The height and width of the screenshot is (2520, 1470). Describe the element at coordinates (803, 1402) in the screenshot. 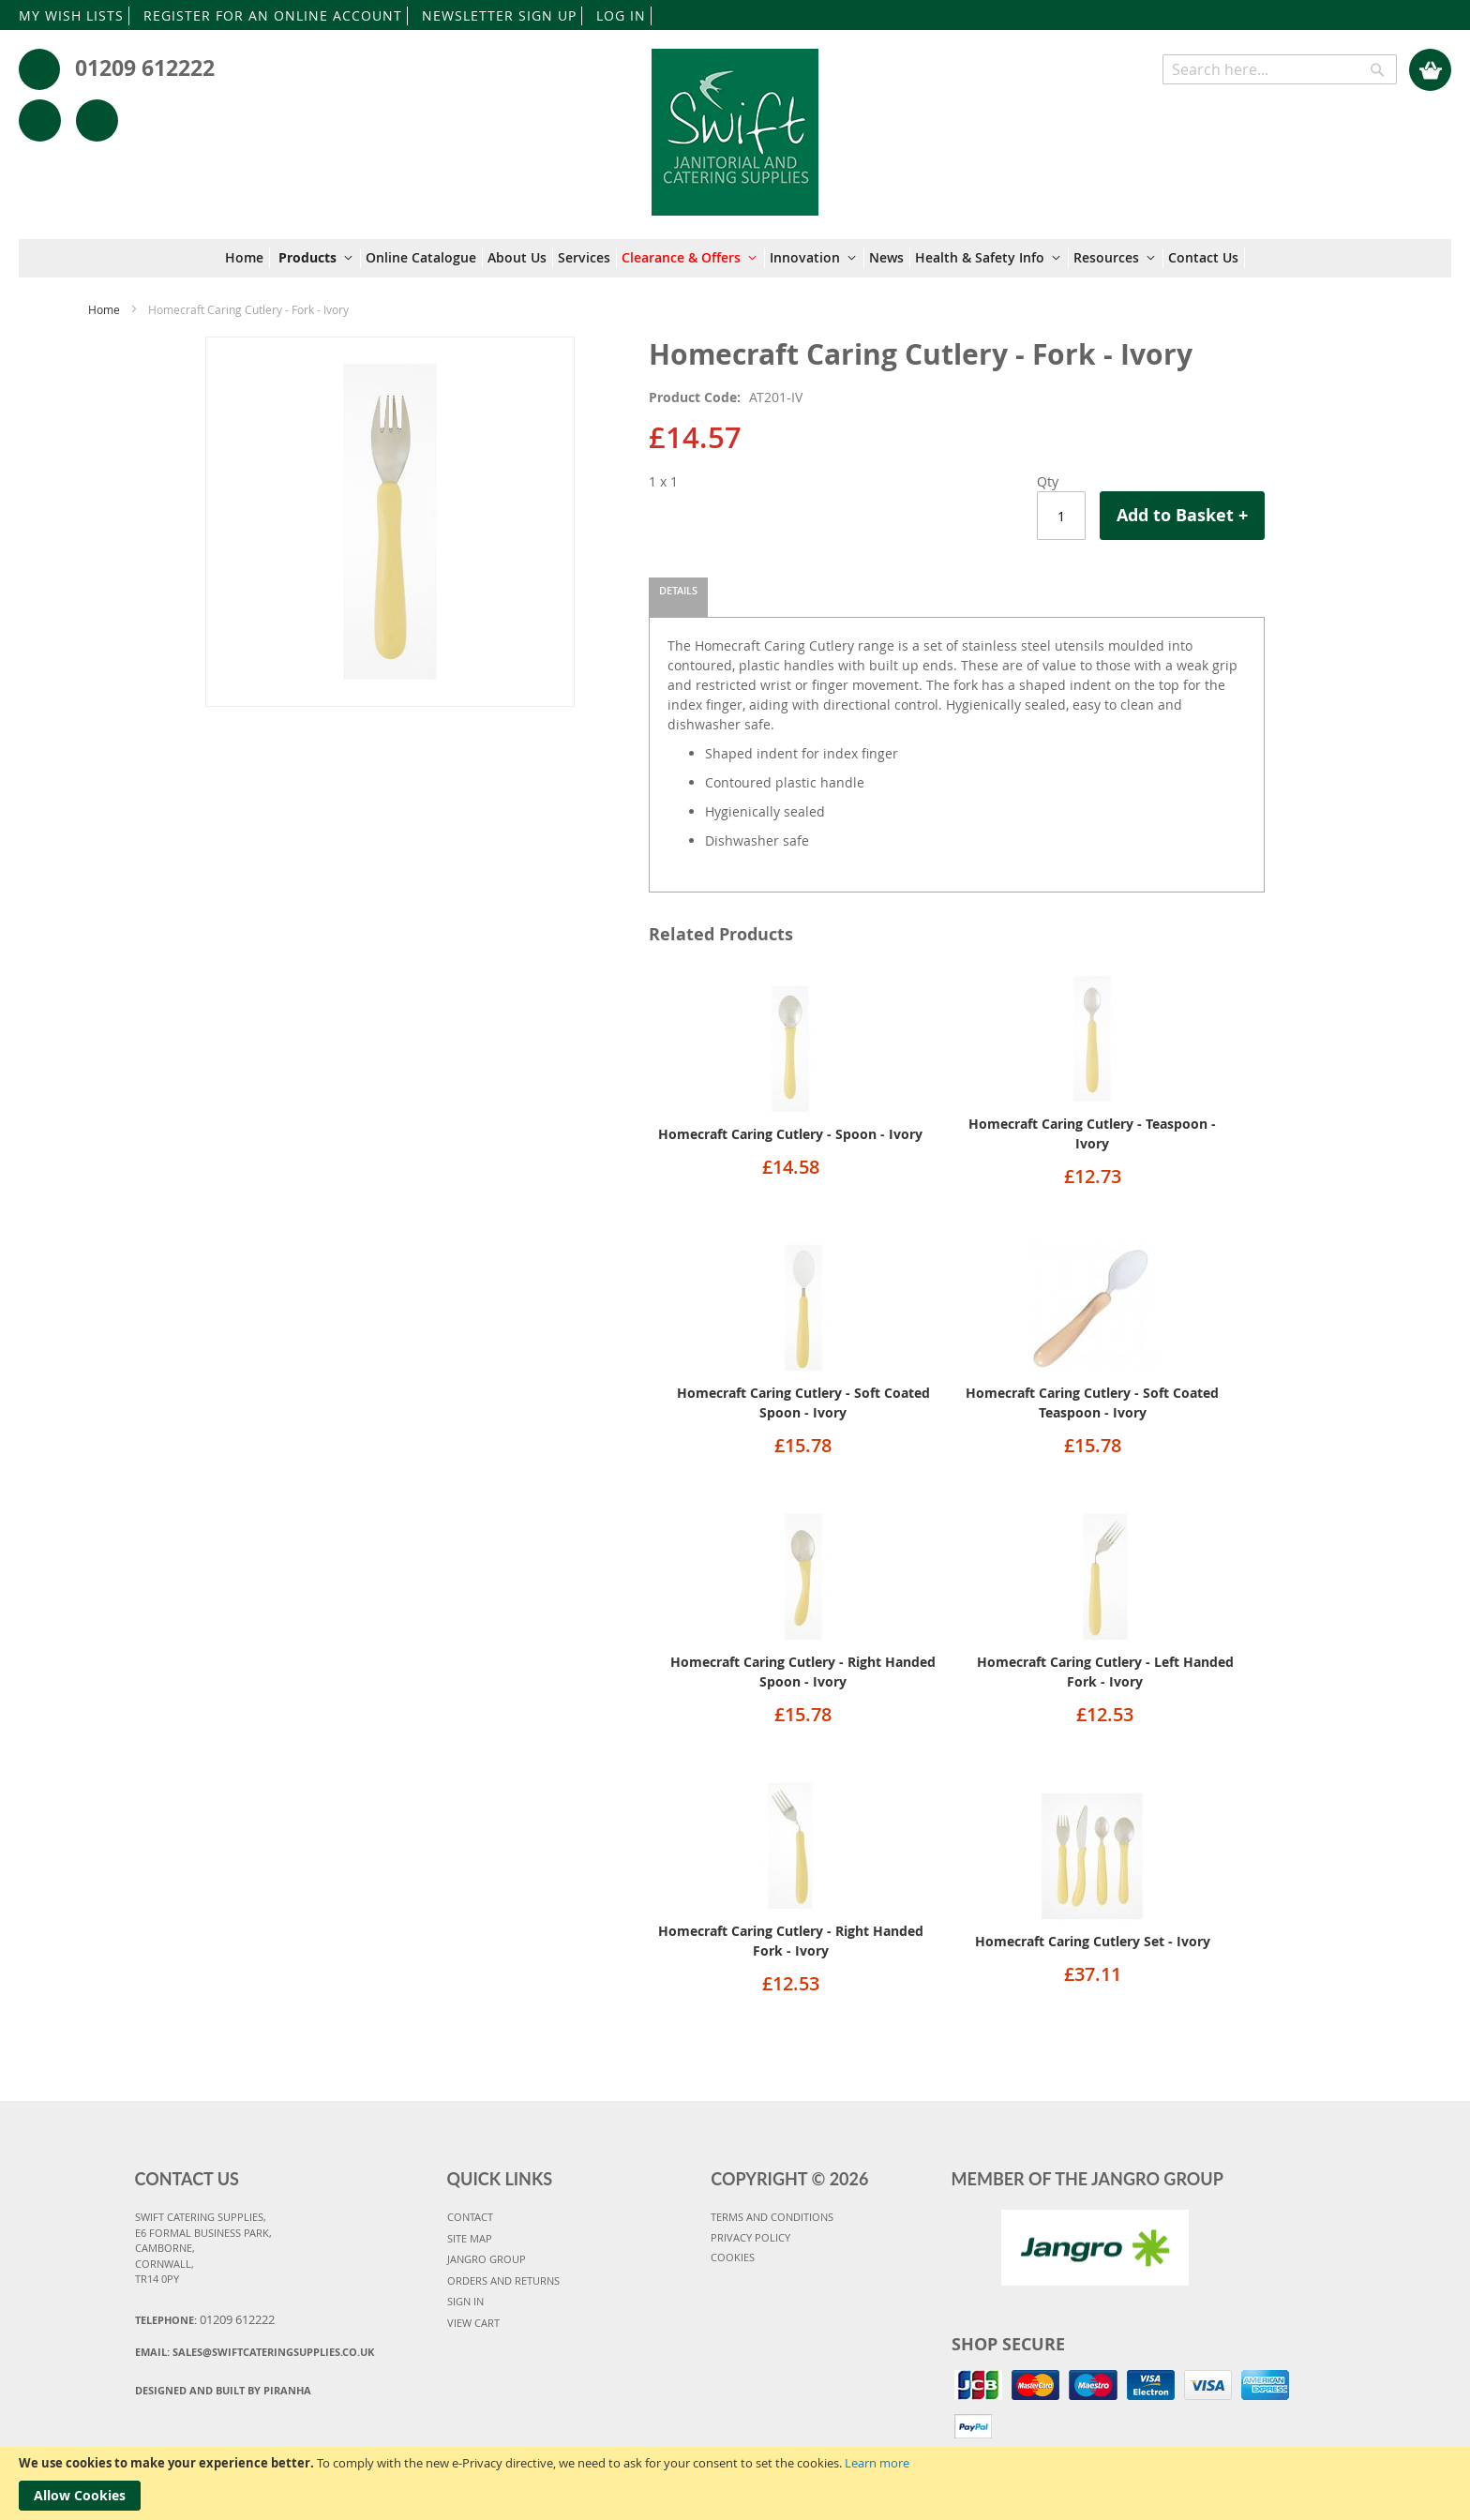

I see `Homecraft Caring Cutlery - Soft Coated Spoon - Ivory` at that location.